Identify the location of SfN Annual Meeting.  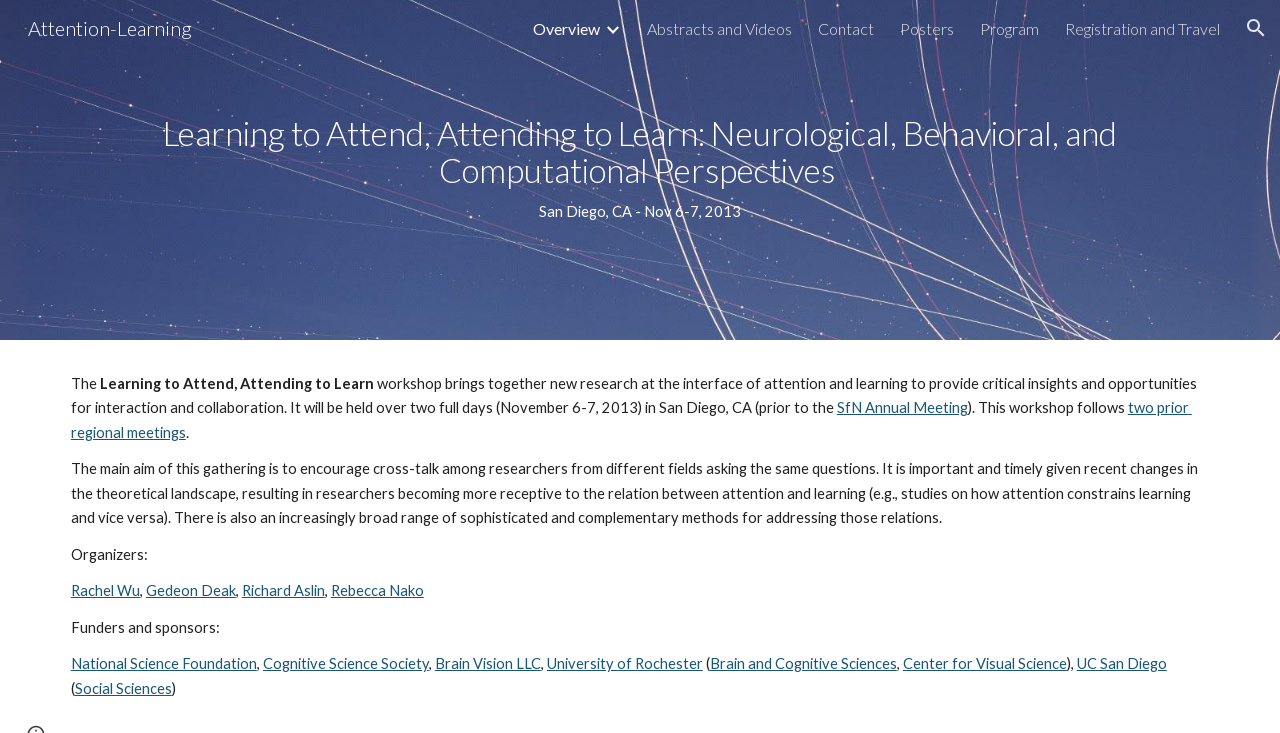
(902, 407).